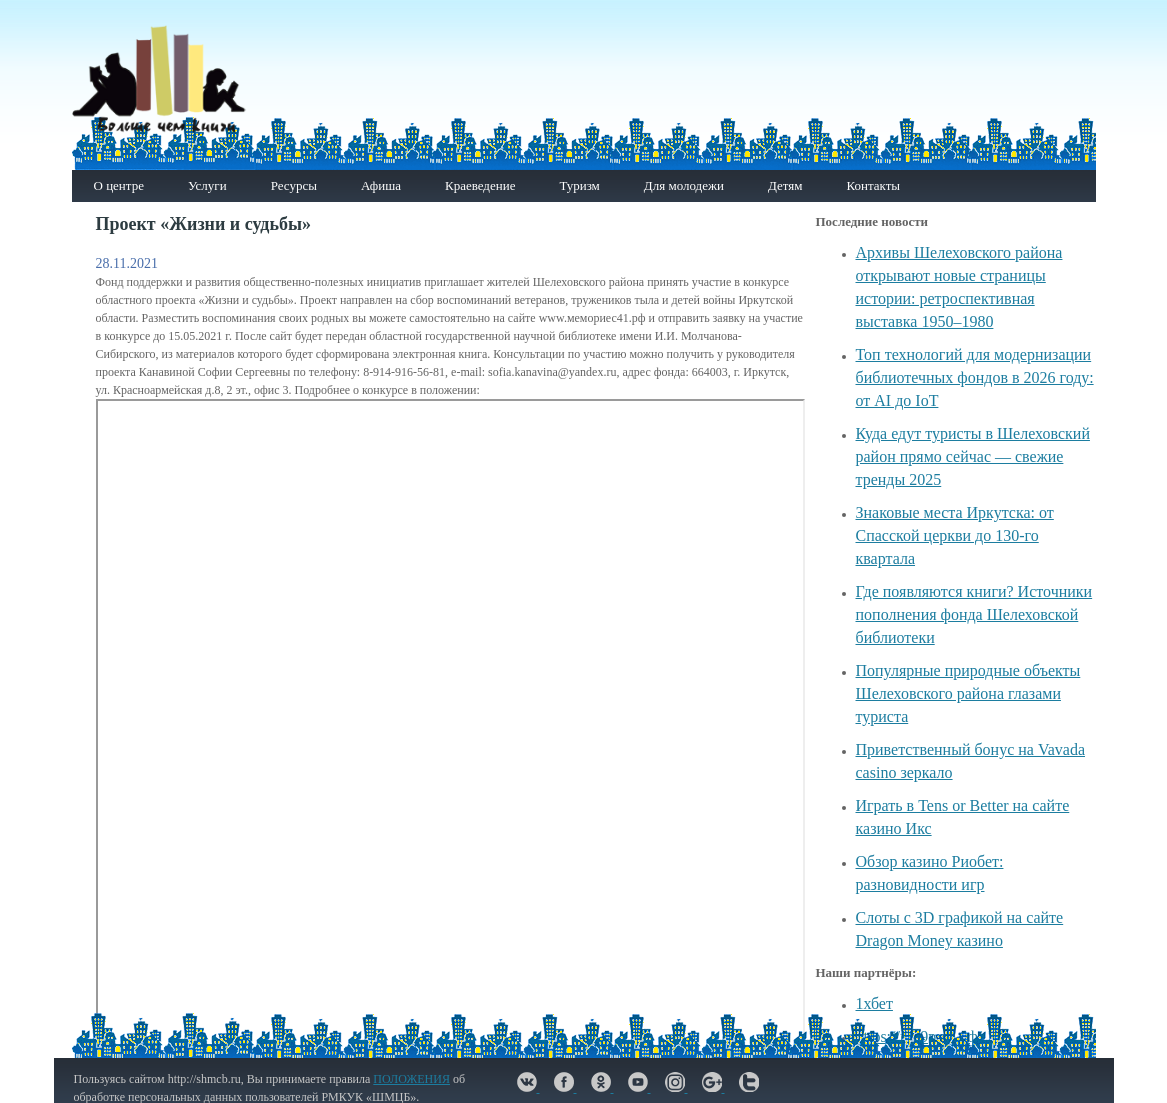 The height and width of the screenshot is (1103, 1167). Describe the element at coordinates (785, 185) in the screenshot. I see `Детям` at that location.